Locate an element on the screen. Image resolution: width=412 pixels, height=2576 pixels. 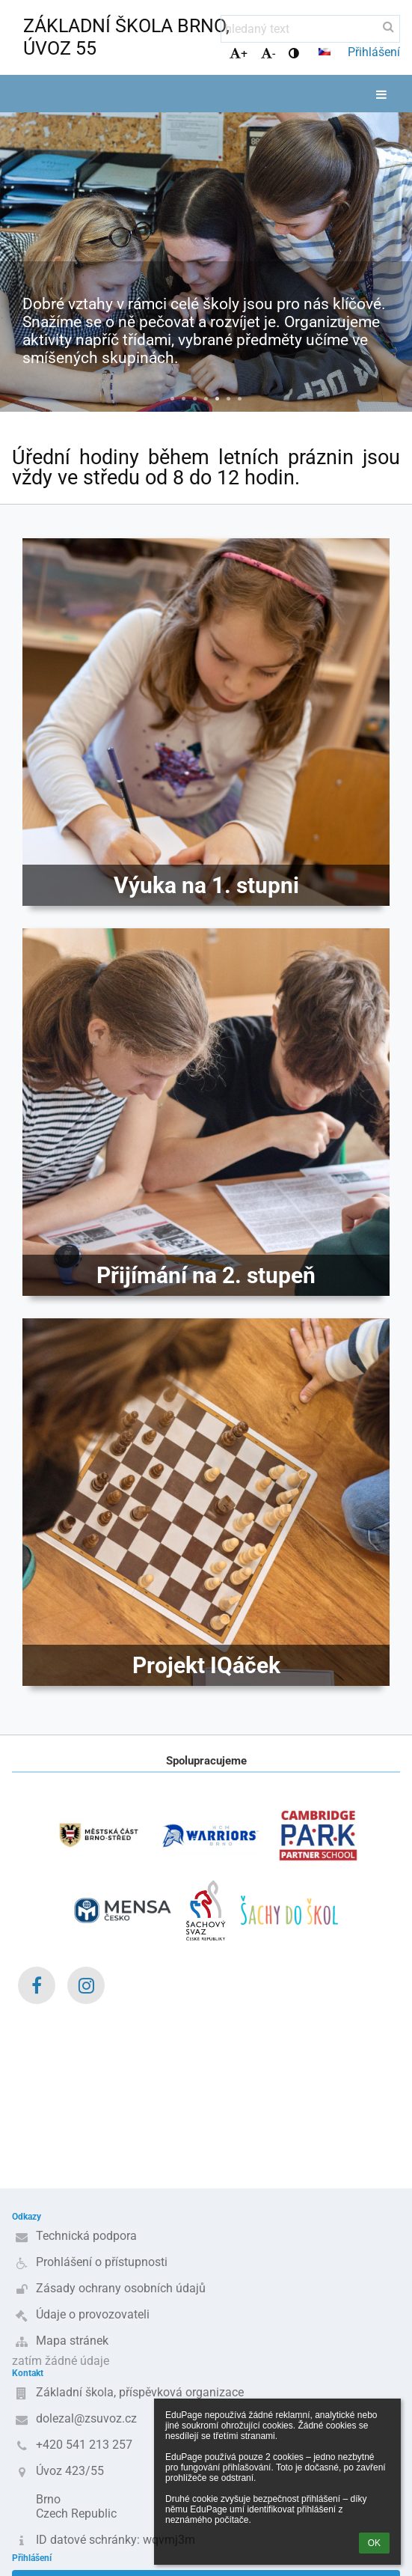
[button] is located at coordinates (324, 52).